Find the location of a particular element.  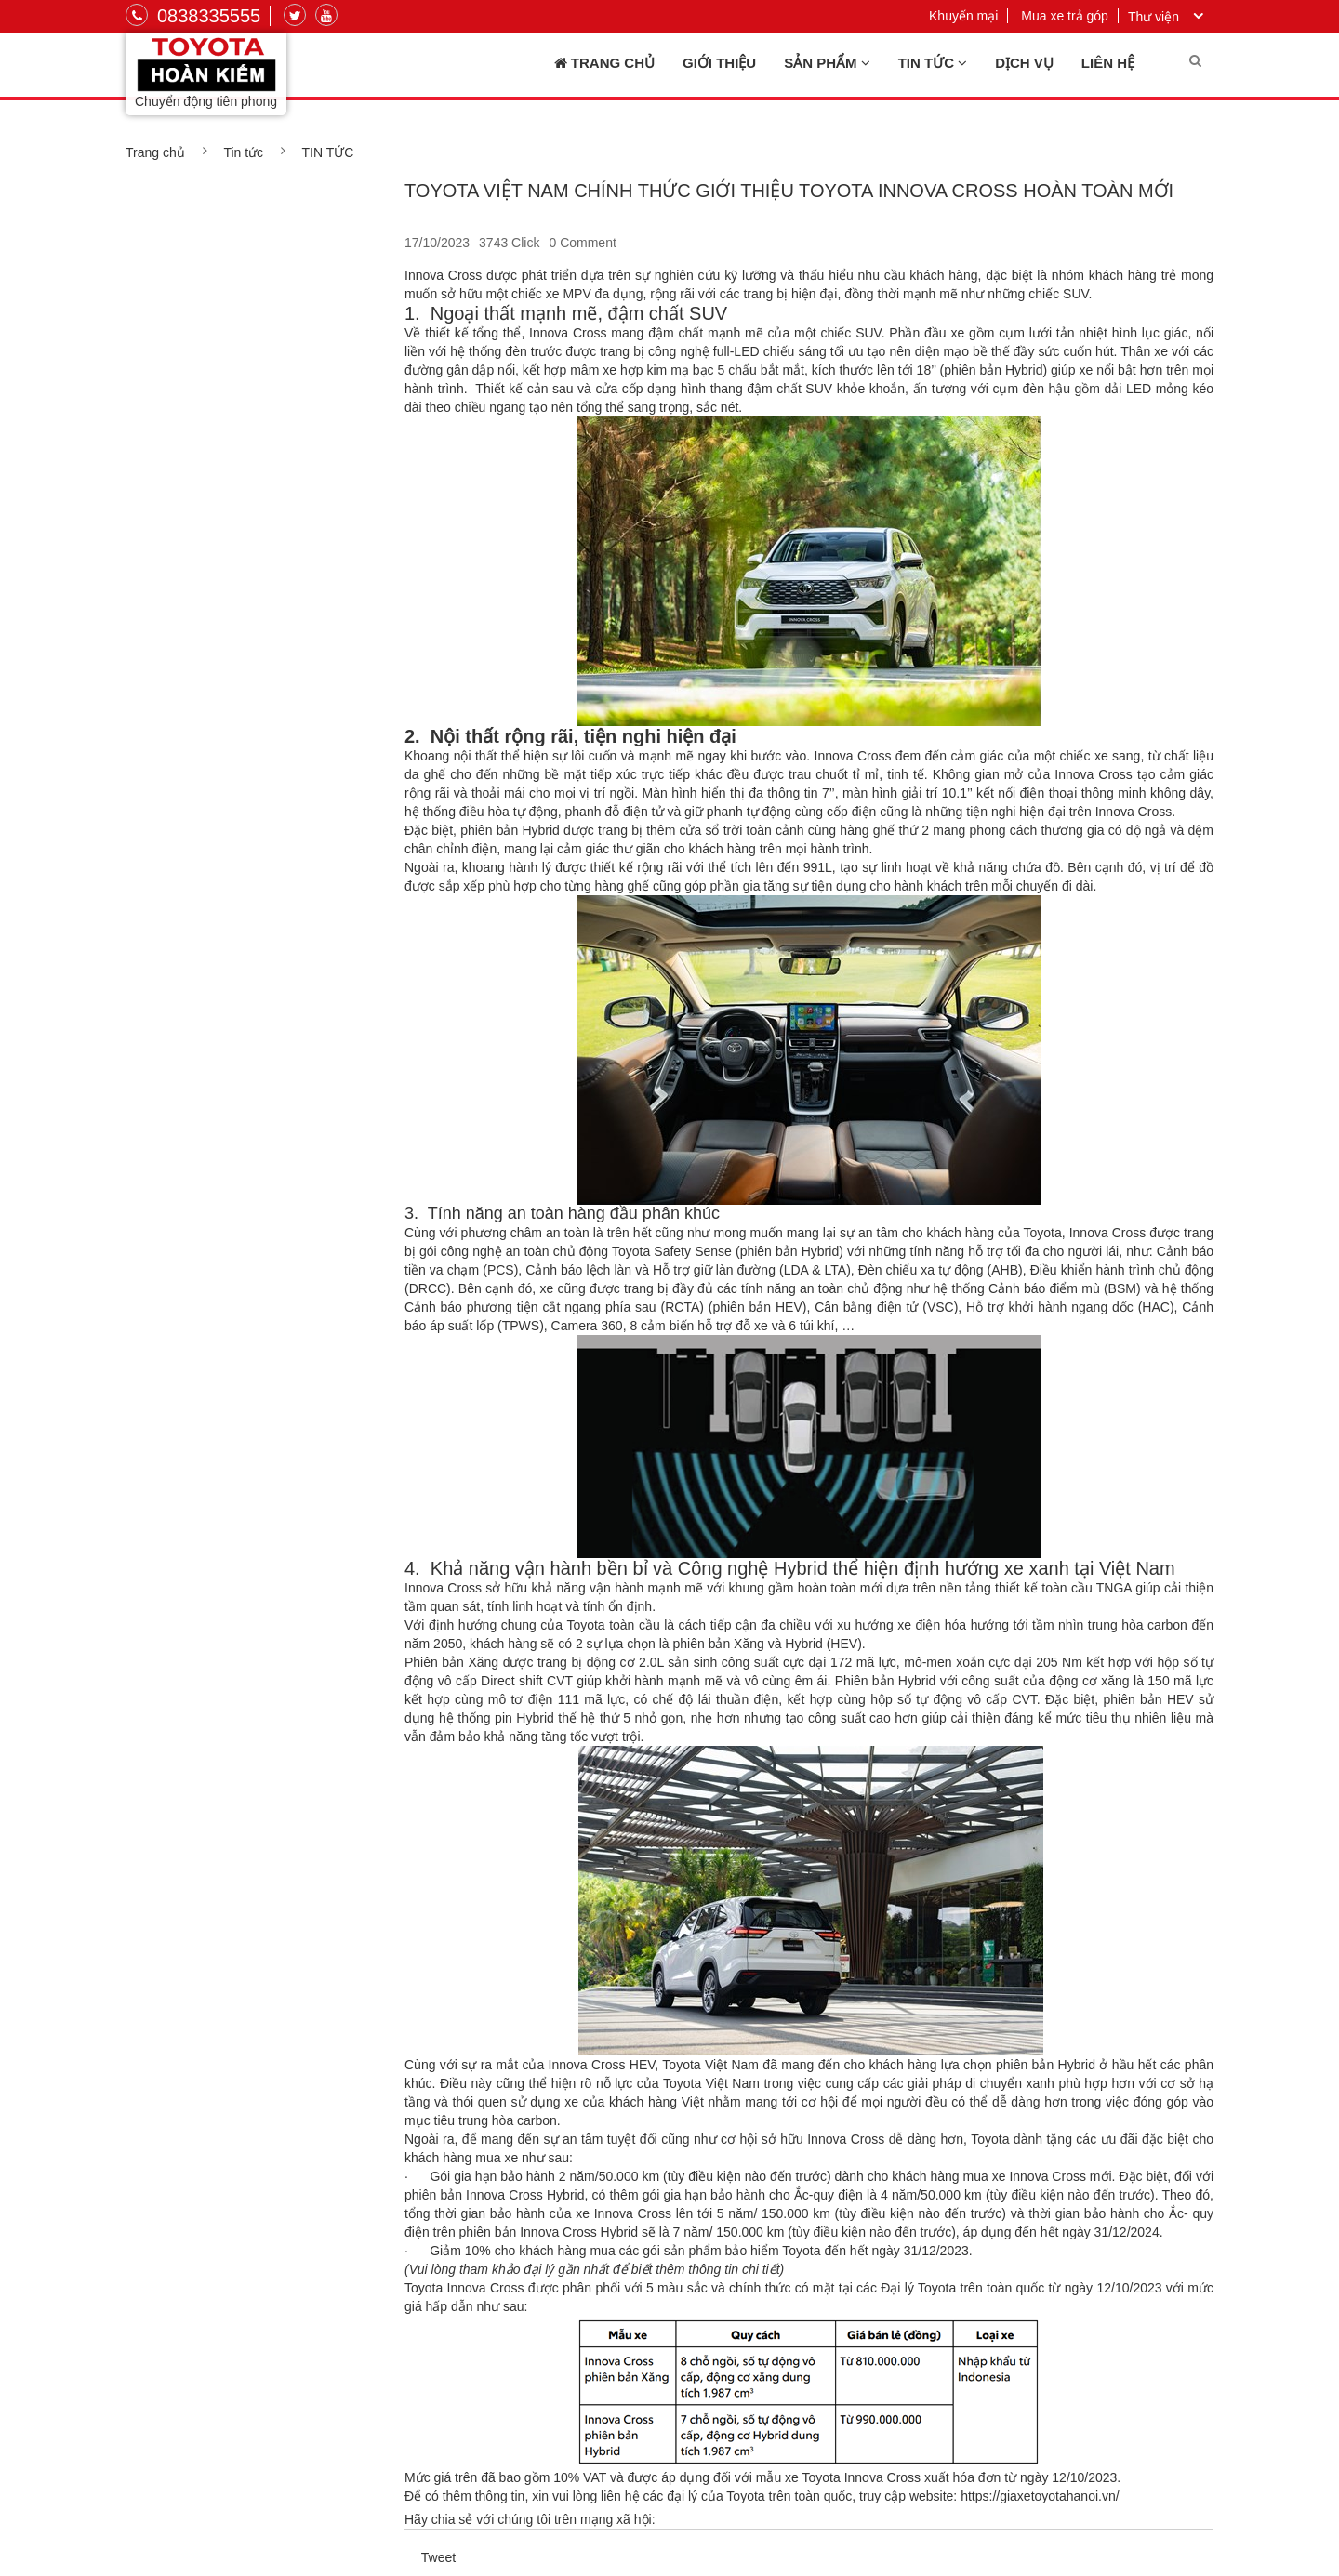

Trang chủ is located at coordinates (604, 63).